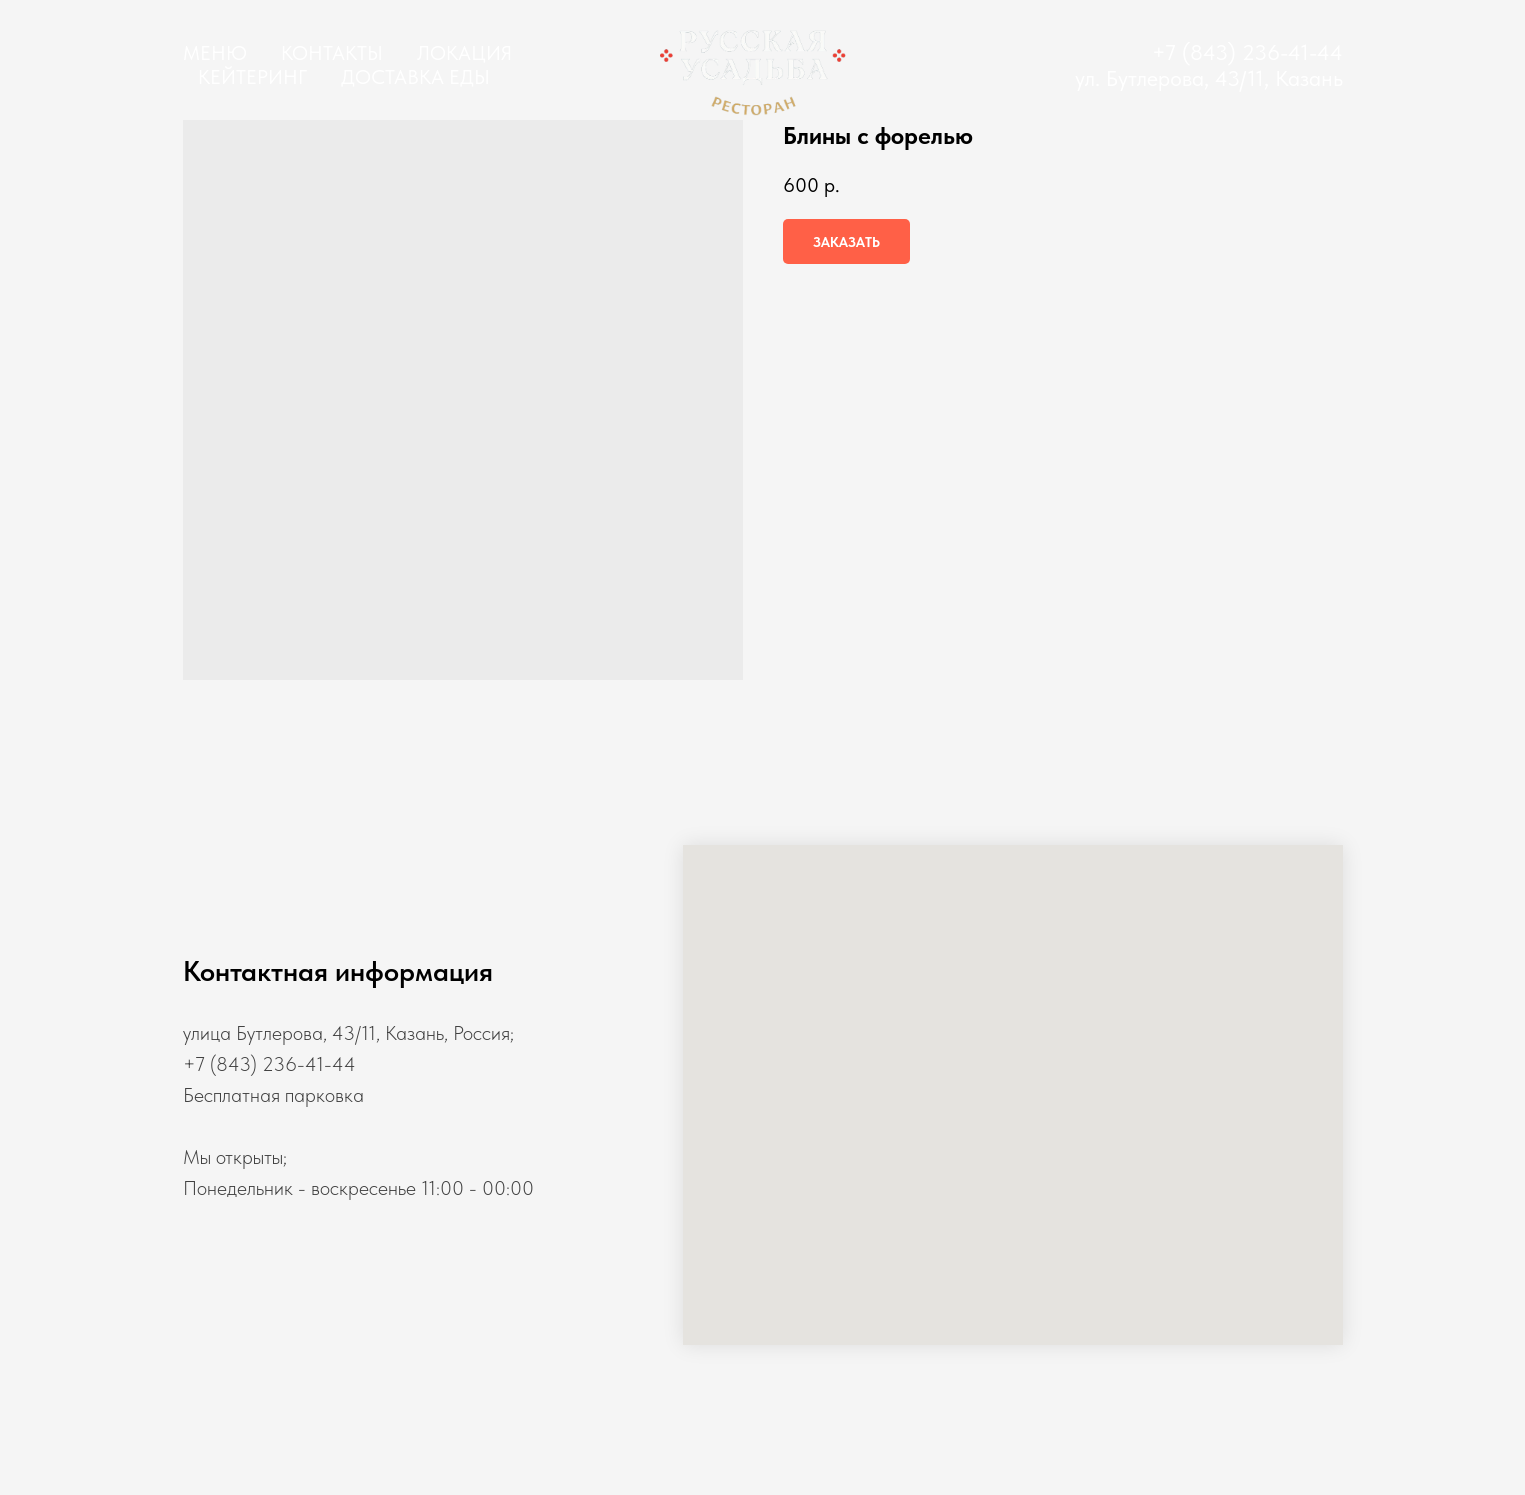 The width and height of the screenshot is (1525, 1495). What do you see at coordinates (332, 53) in the screenshot?
I see `Контакты` at bounding box center [332, 53].